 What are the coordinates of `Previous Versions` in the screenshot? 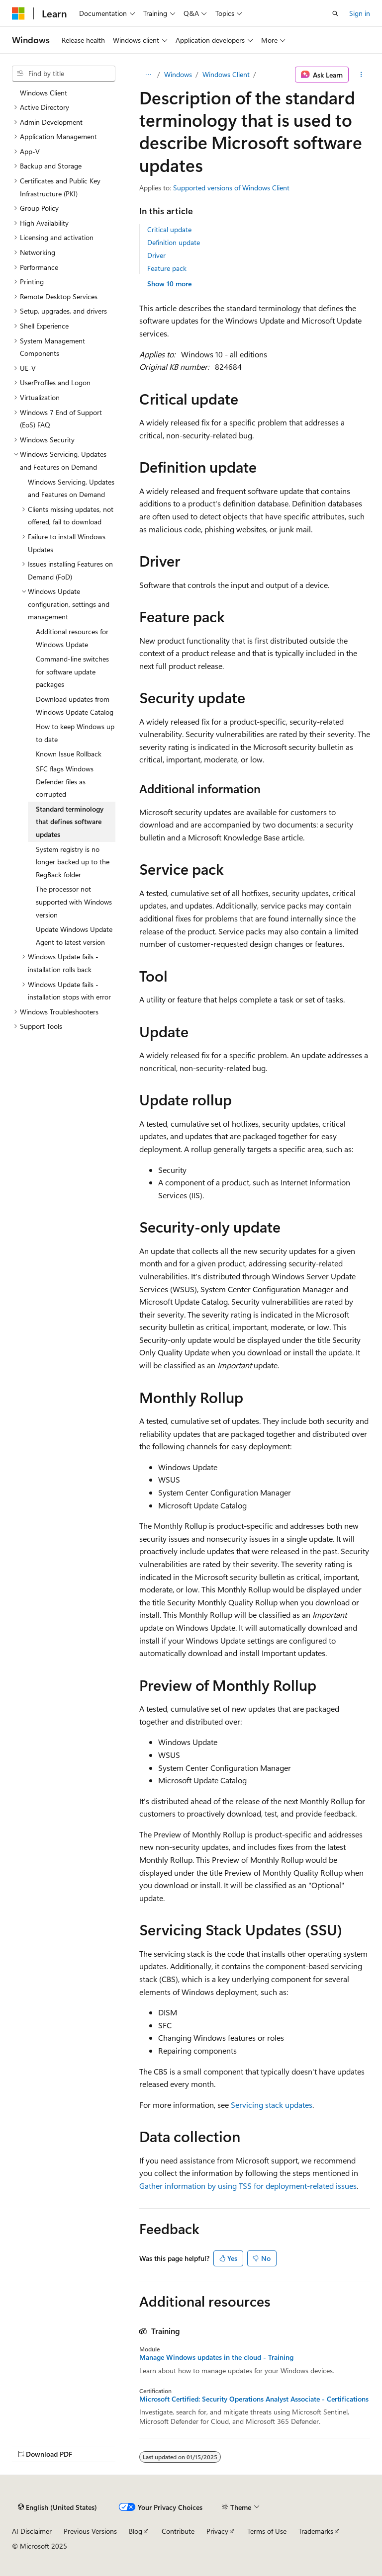 It's located at (90, 2531).